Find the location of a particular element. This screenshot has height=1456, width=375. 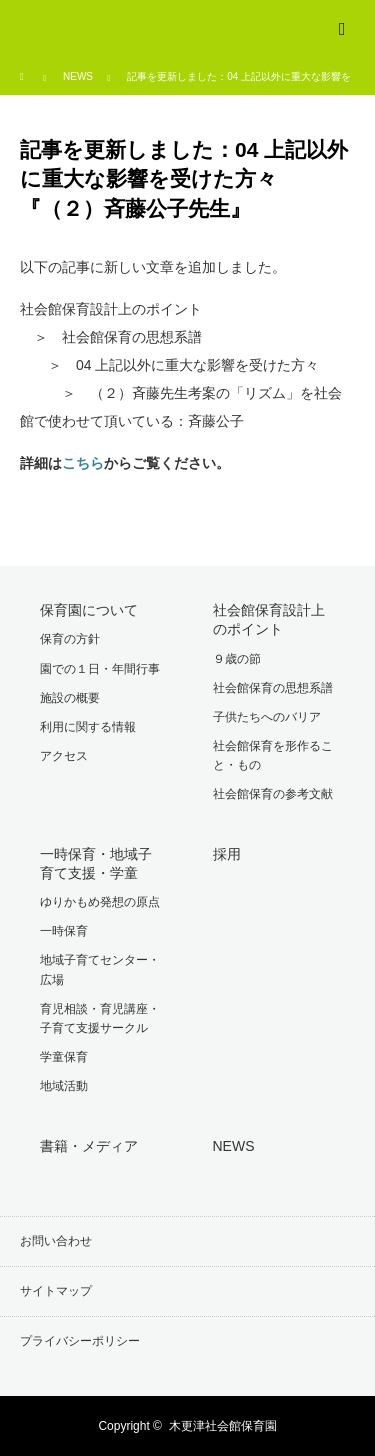

サイトマップ is located at coordinates (56, 1291).